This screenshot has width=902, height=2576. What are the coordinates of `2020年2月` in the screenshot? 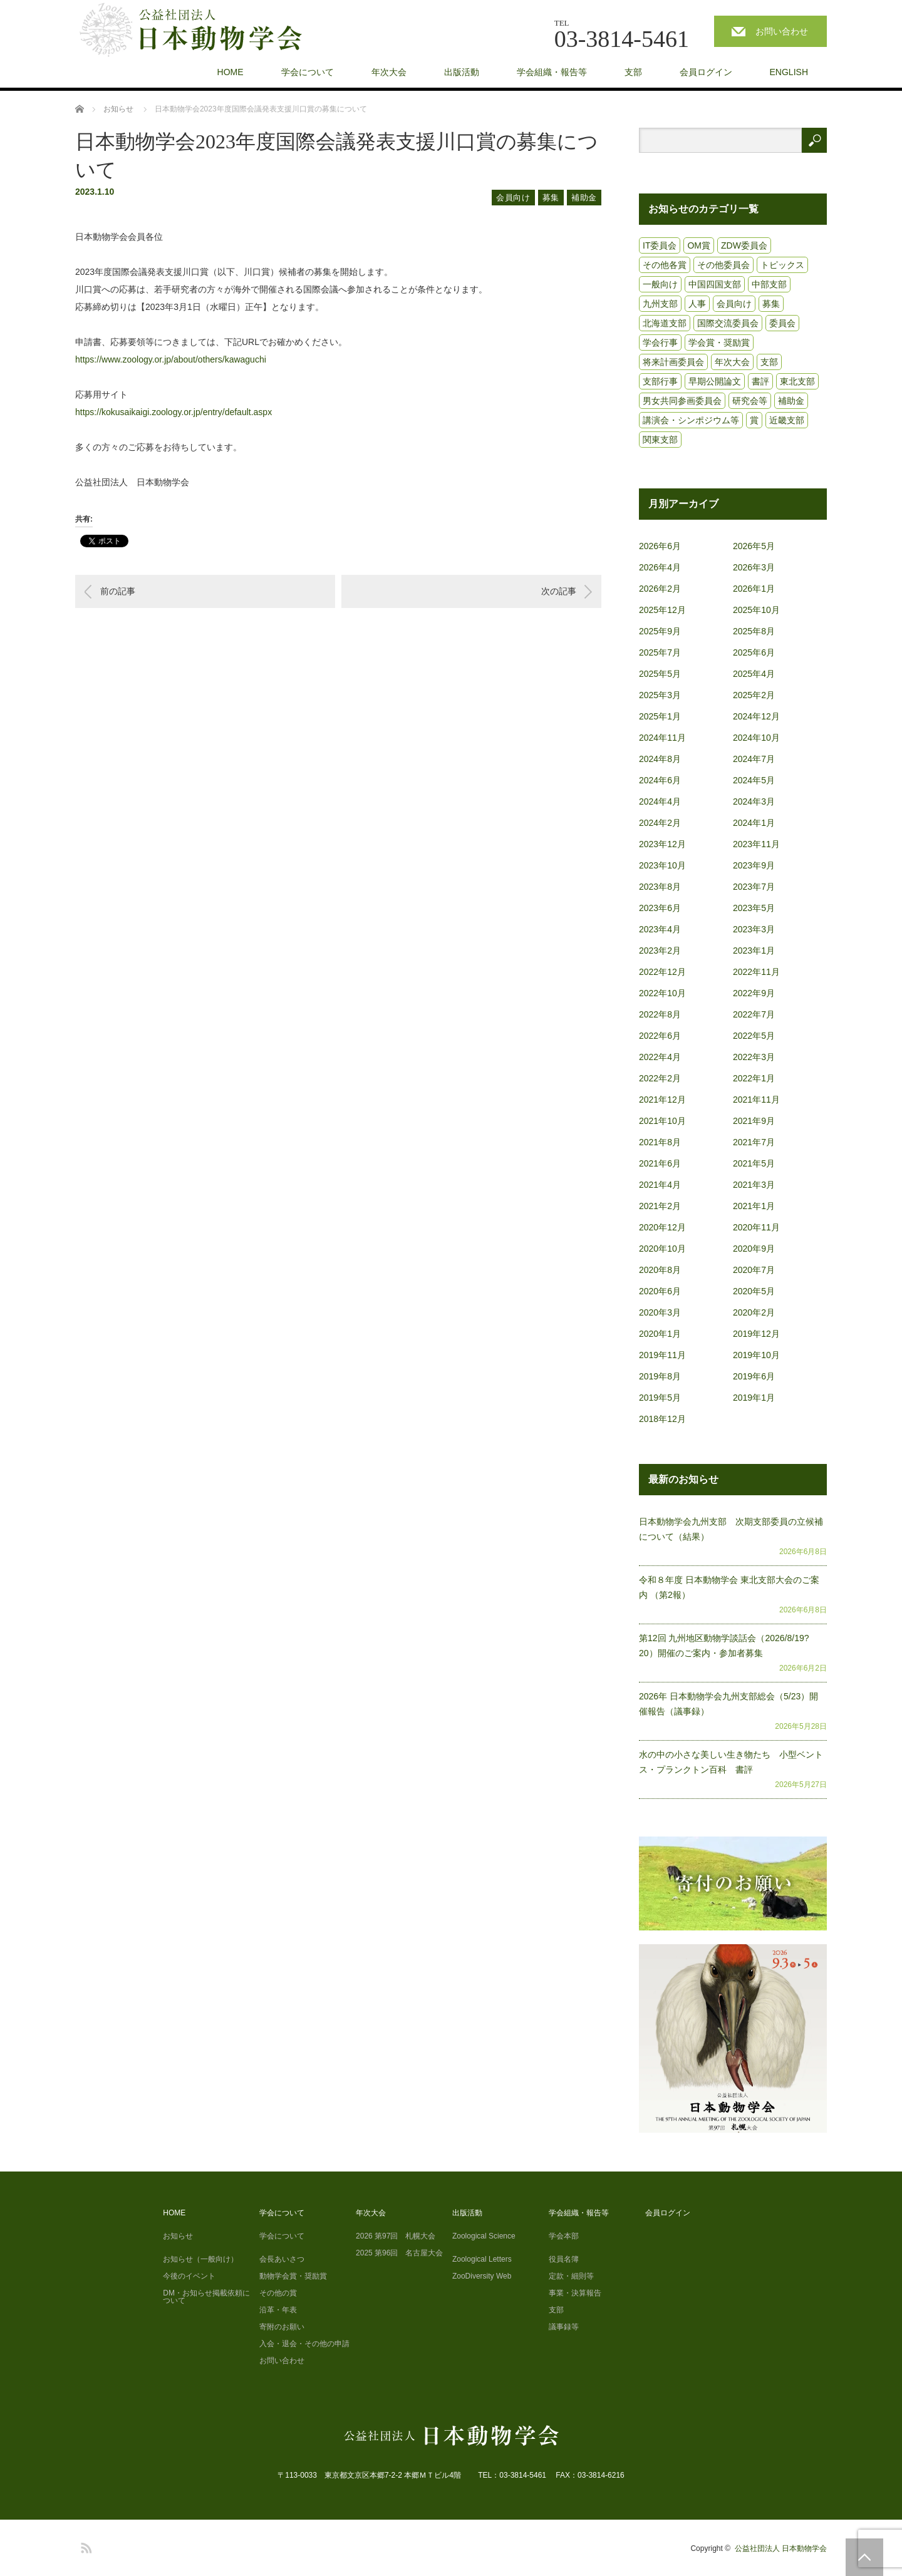 It's located at (754, 1312).